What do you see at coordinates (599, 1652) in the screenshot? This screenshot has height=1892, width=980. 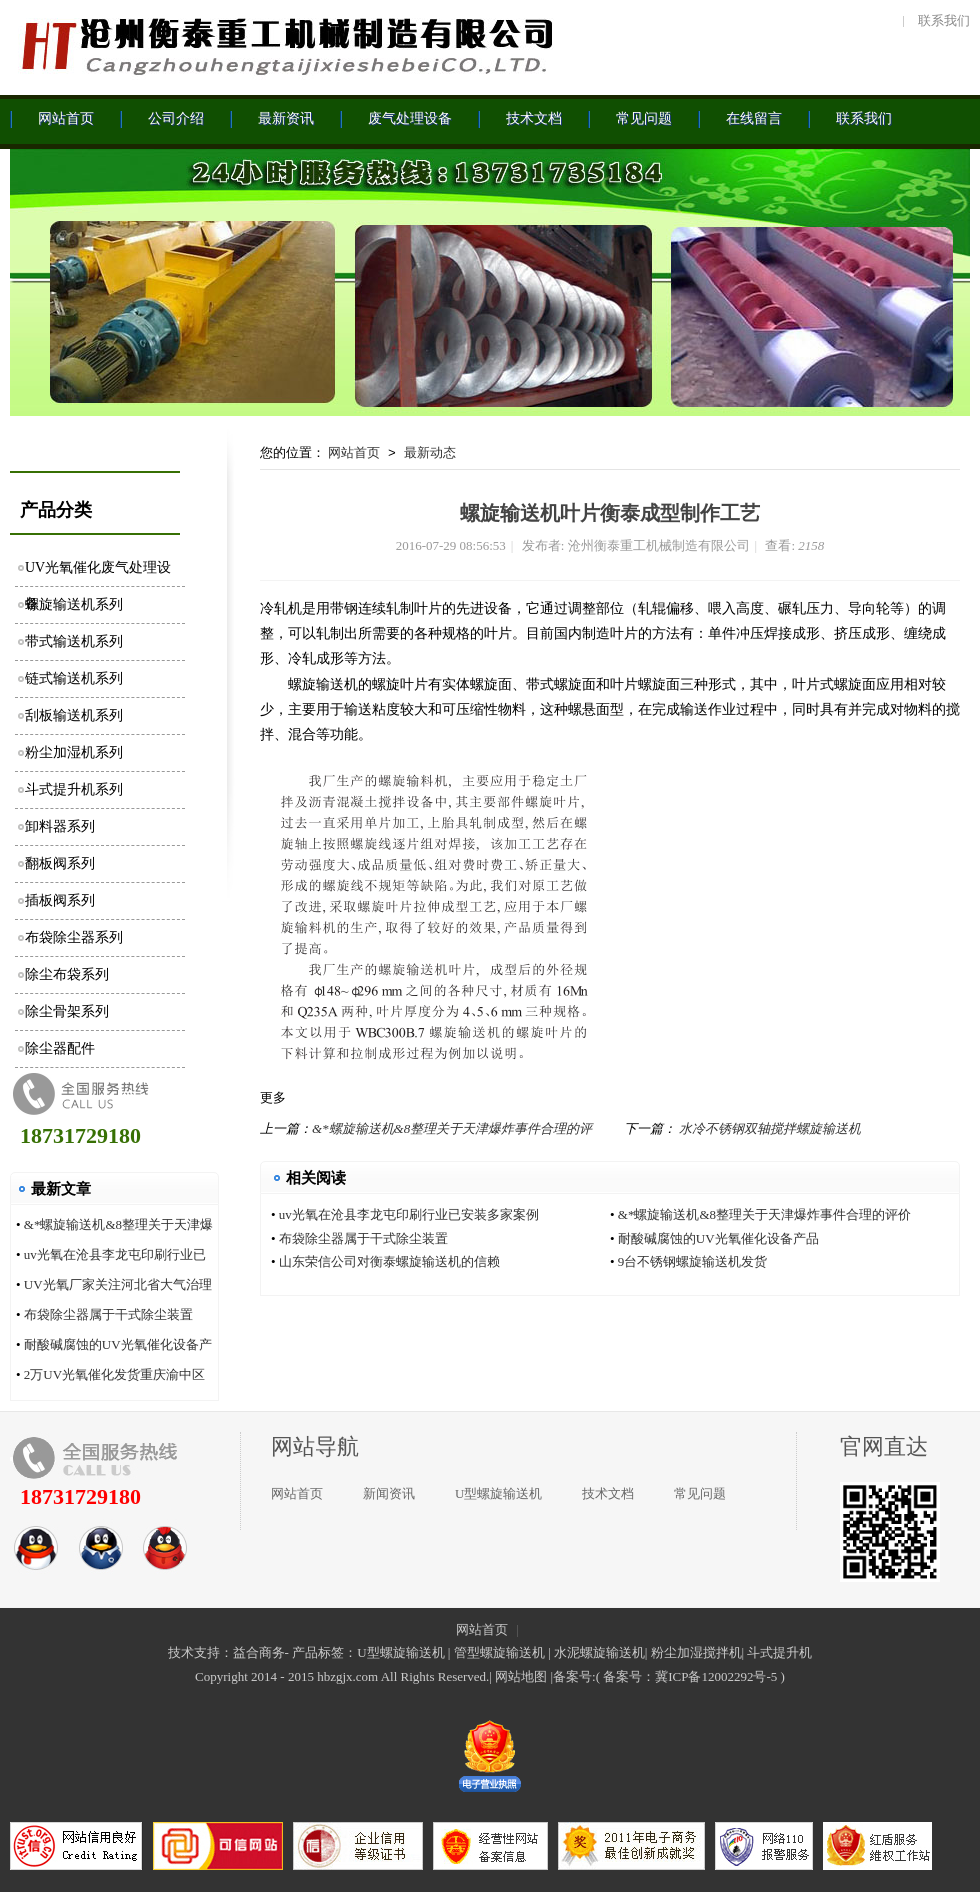 I see `水泥螺旋输送机` at bounding box center [599, 1652].